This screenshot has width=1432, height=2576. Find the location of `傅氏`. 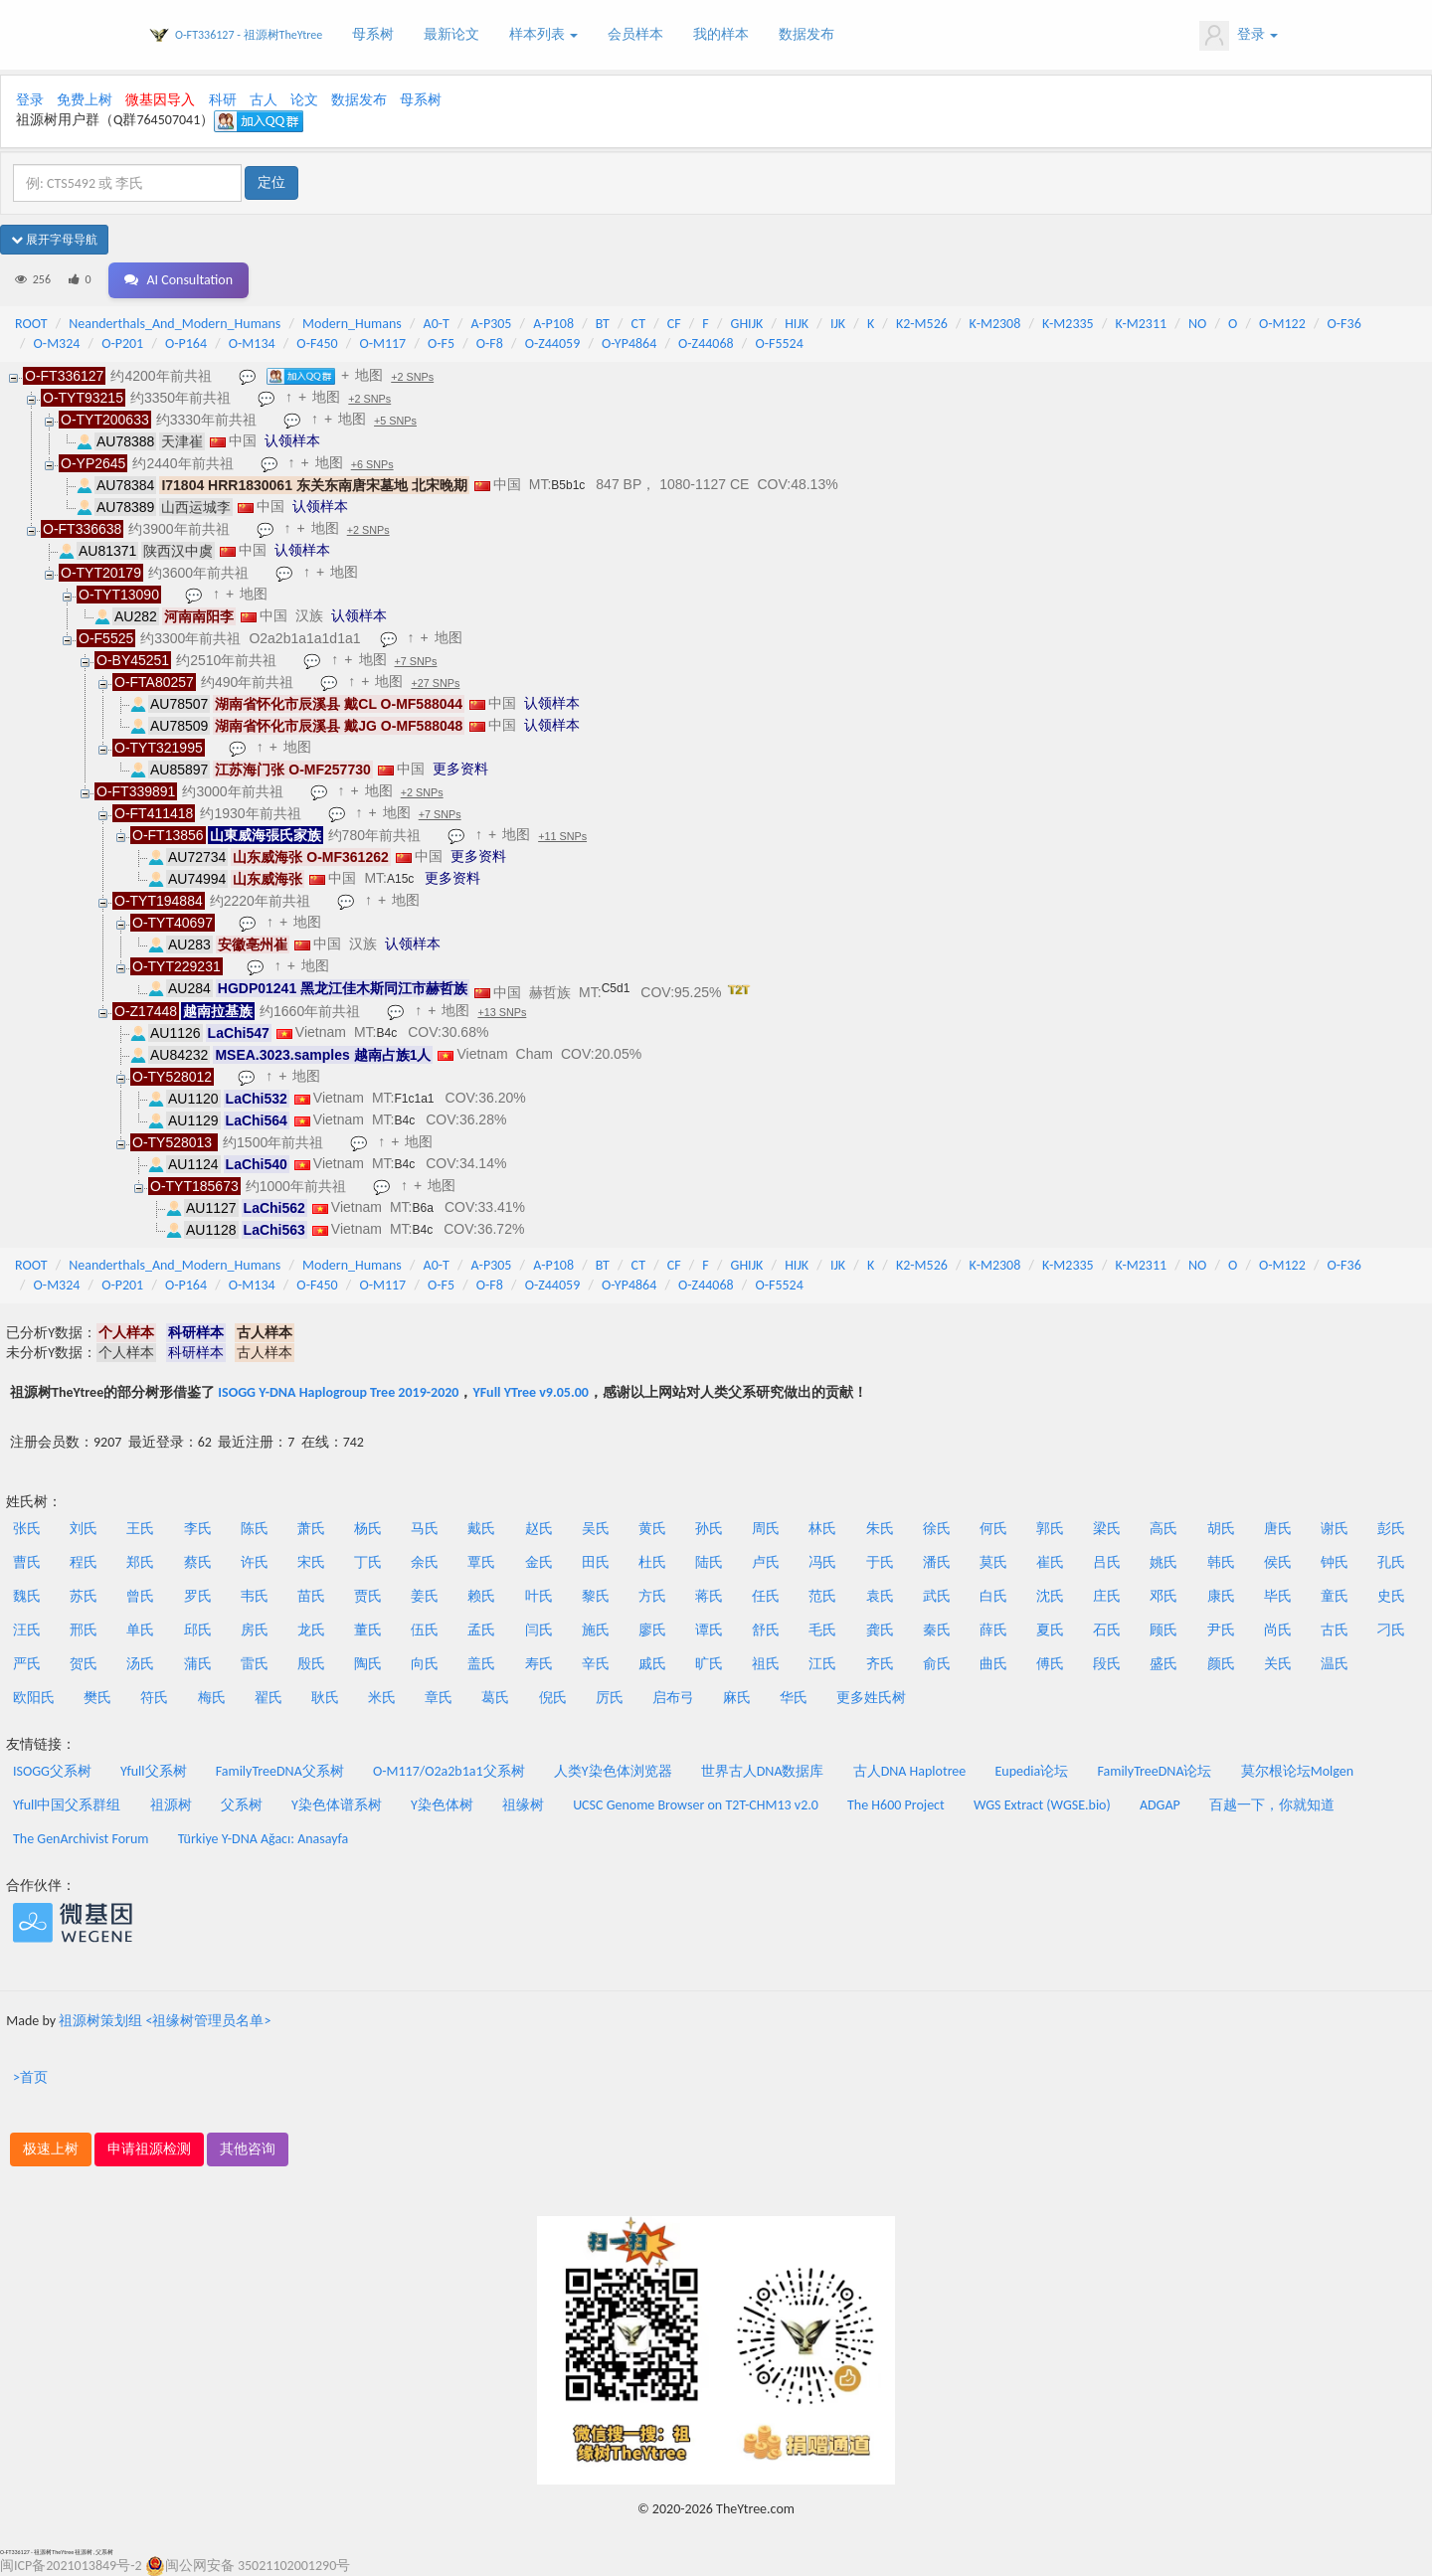

傅氏 is located at coordinates (1050, 1663).